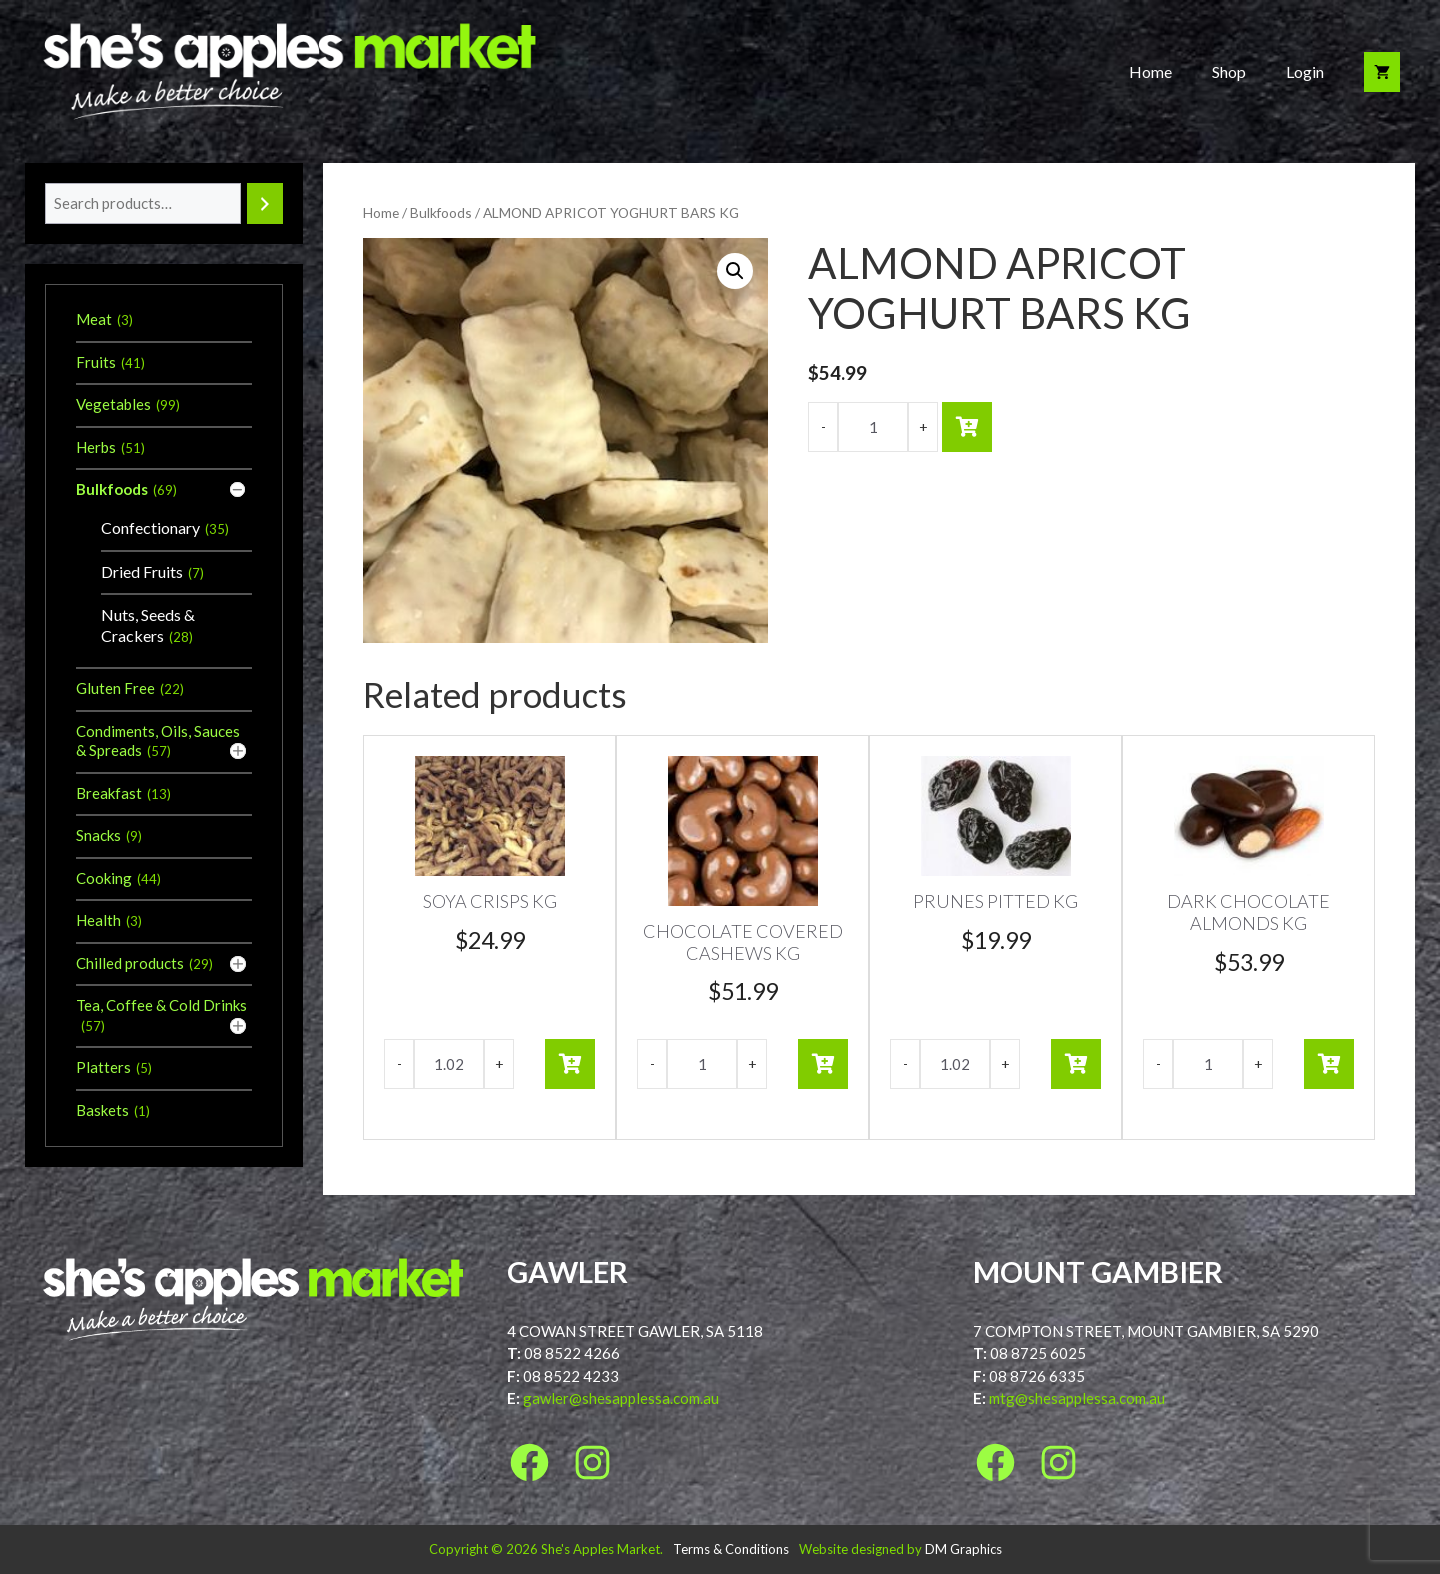 The image size is (1440, 1574). Describe the element at coordinates (96, 447) in the screenshot. I see `Herbs` at that location.